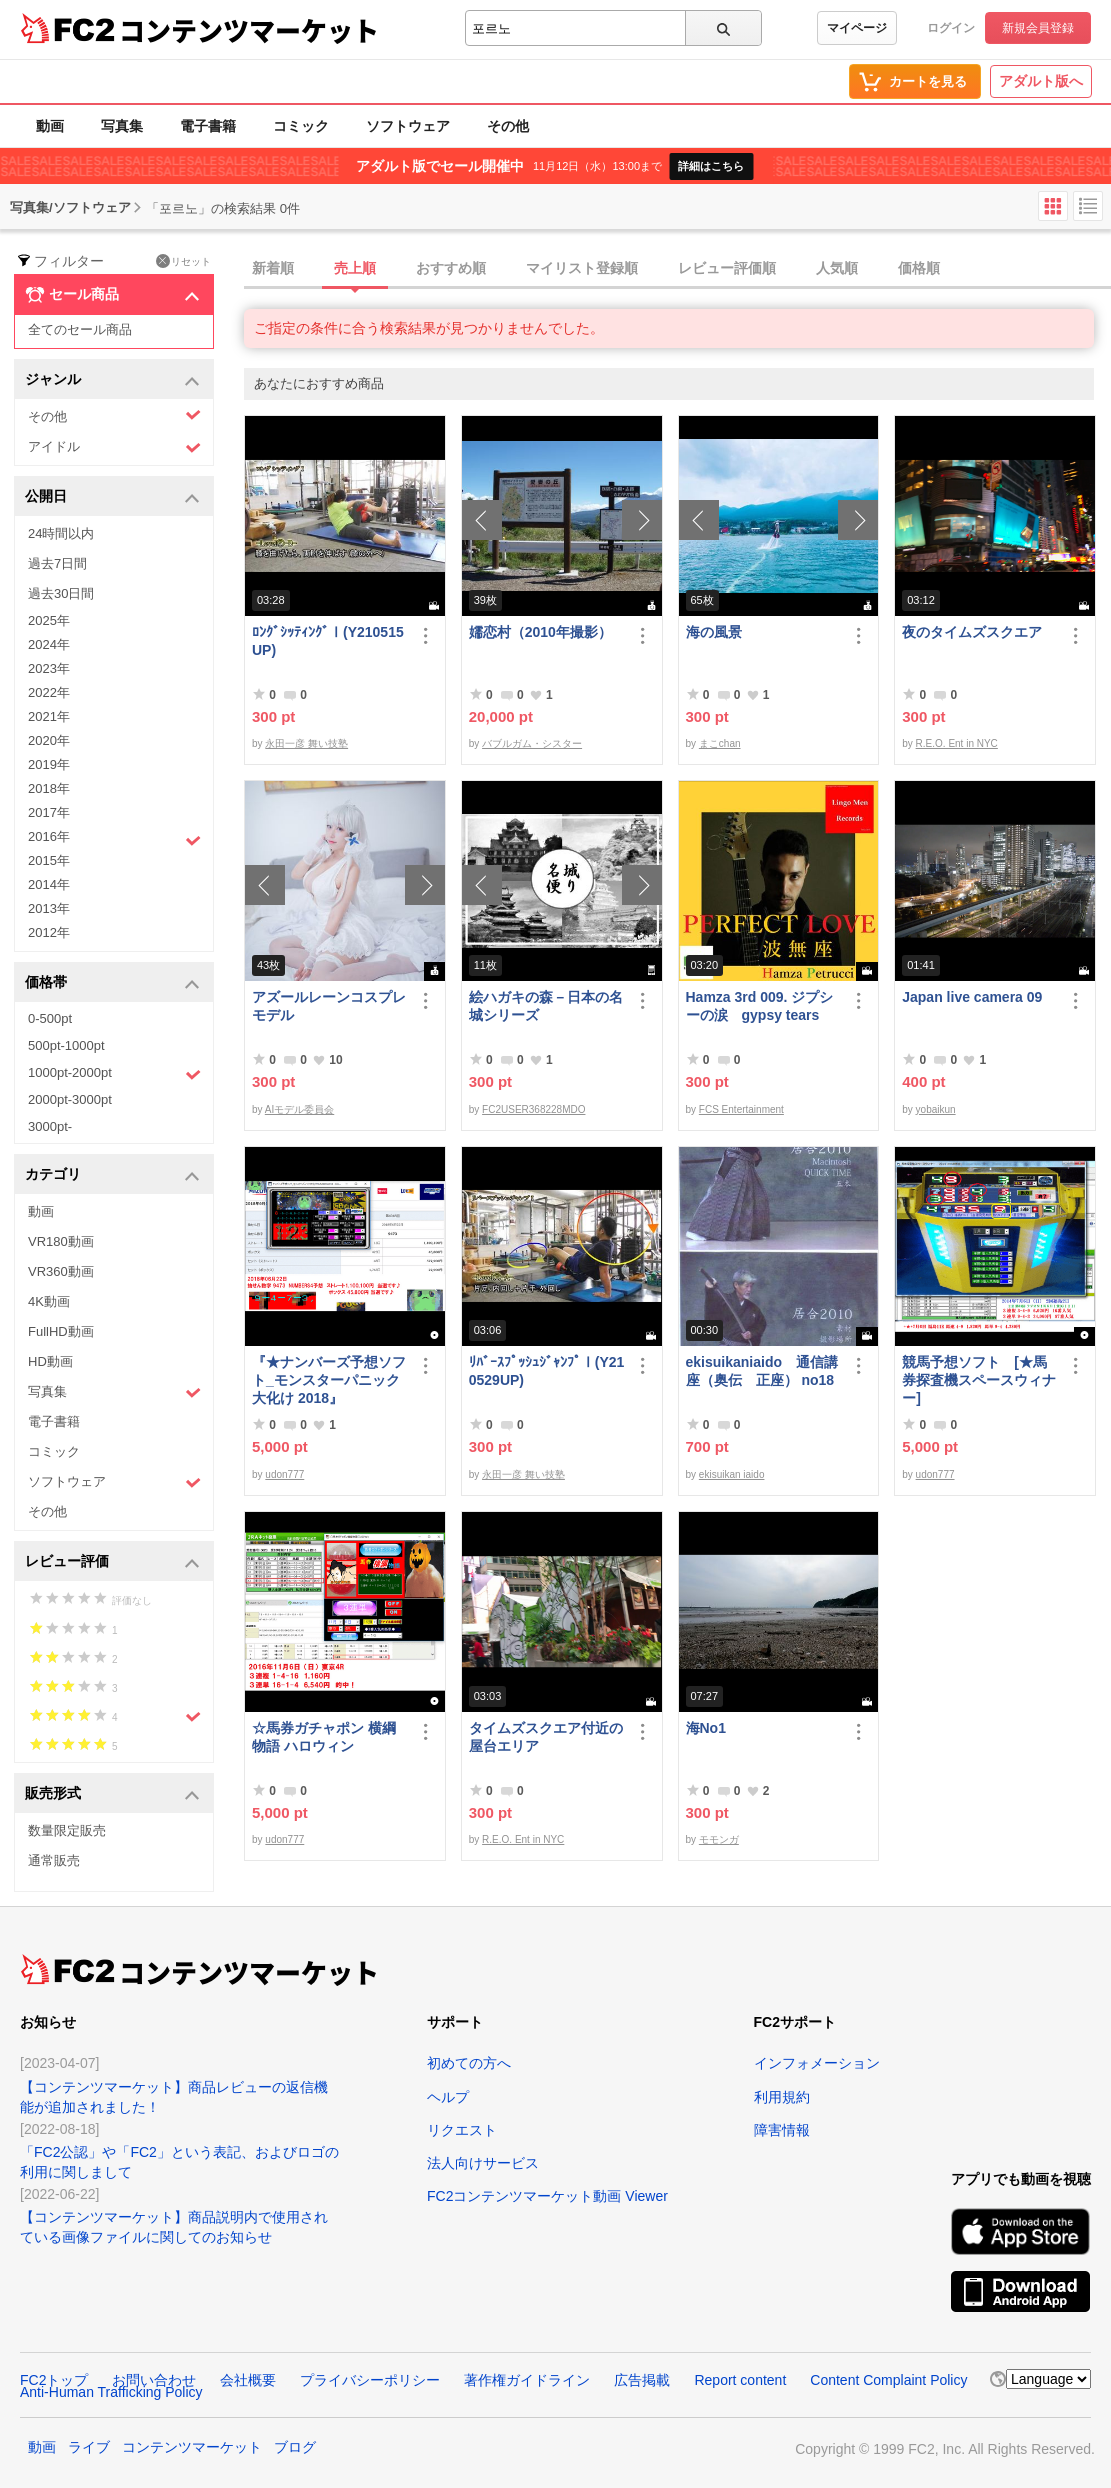 The height and width of the screenshot is (2488, 1111). I want to click on 詳細はこちら, so click(711, 166).